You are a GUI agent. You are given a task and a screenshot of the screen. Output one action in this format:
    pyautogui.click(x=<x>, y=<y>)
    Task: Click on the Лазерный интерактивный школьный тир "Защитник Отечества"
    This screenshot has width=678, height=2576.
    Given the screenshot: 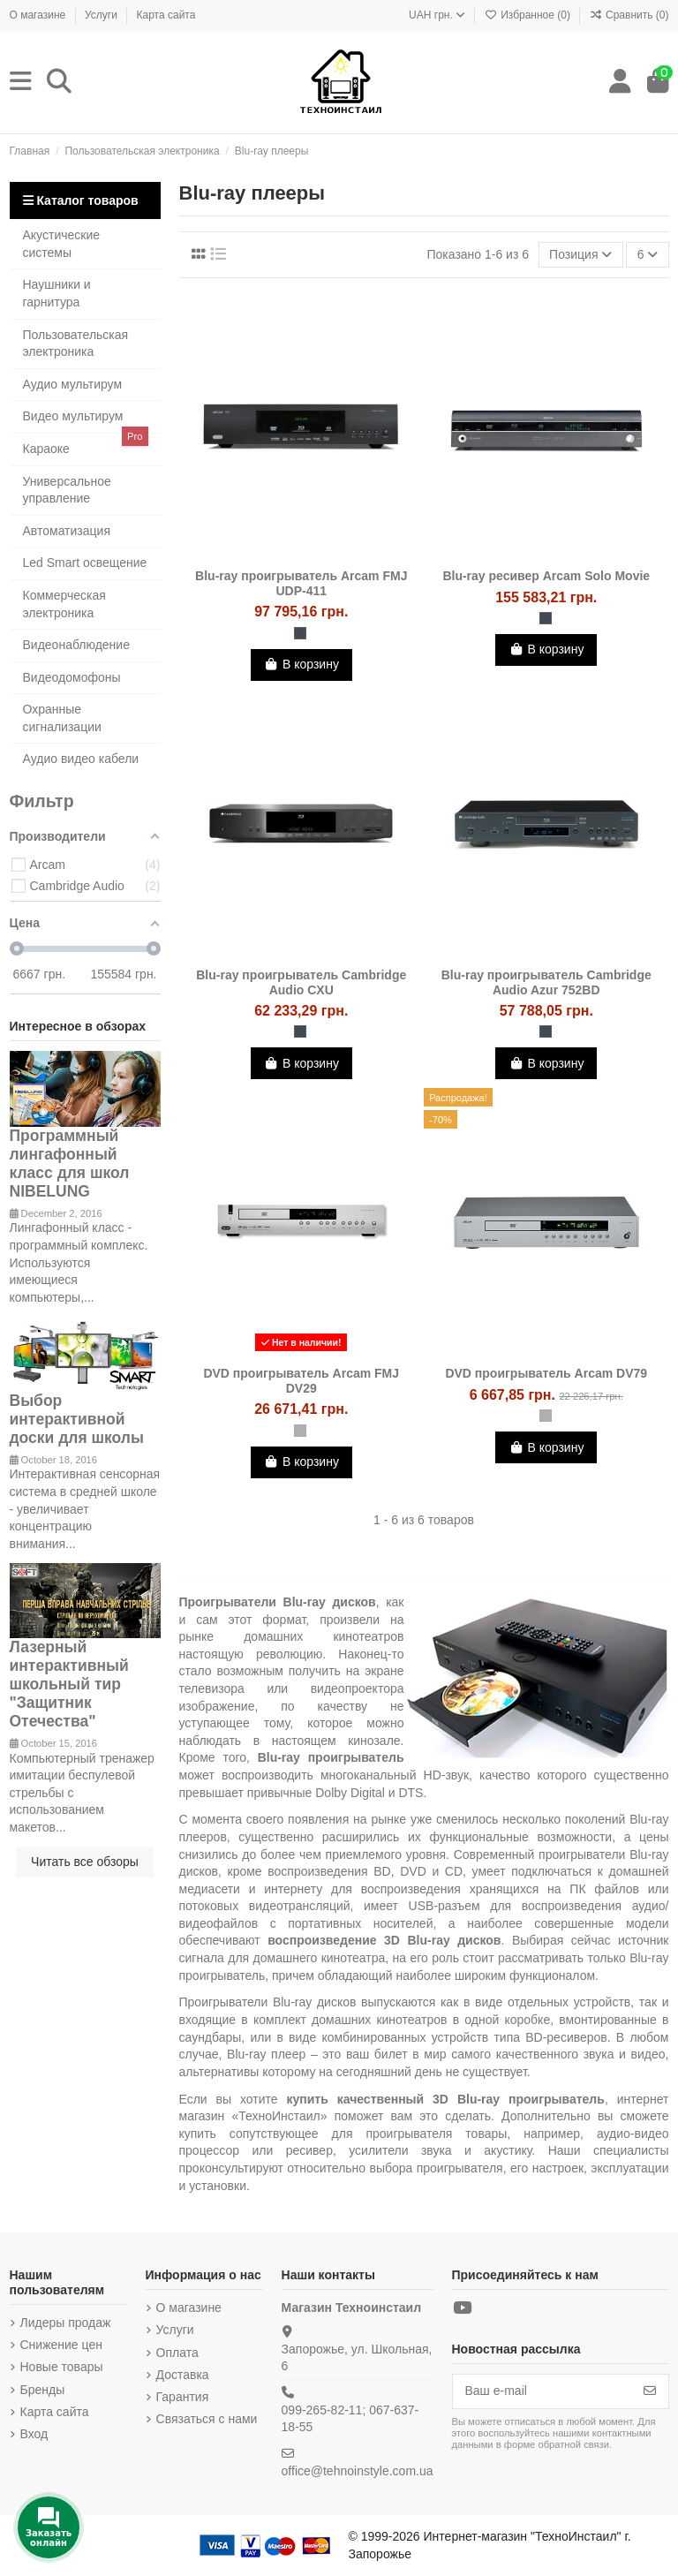 What is the action you would take?
    pyautogui.click(x=69, y=1684)
    